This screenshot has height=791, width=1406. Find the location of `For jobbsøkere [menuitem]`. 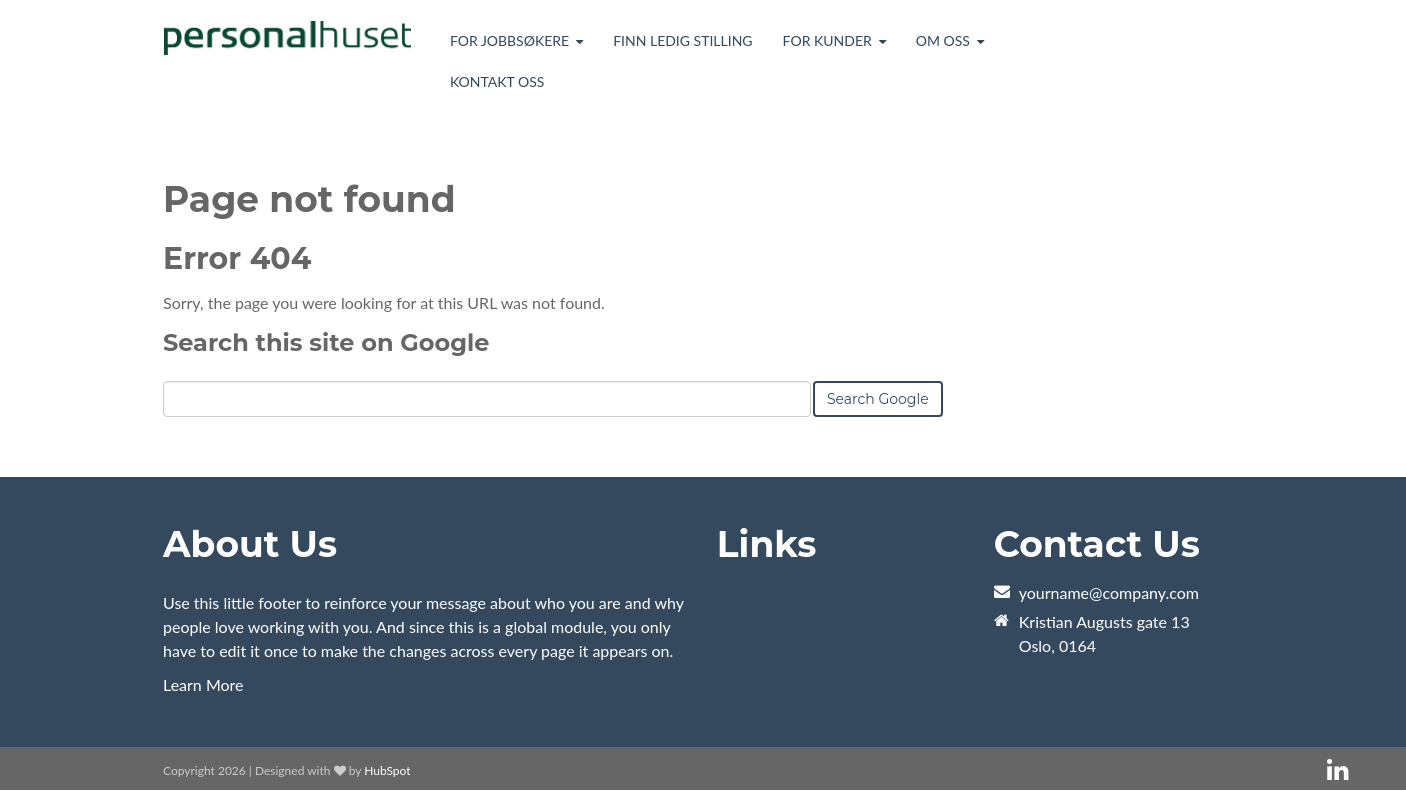

For jobbsøkere [menuitem] is located at coordinates (509, 40).